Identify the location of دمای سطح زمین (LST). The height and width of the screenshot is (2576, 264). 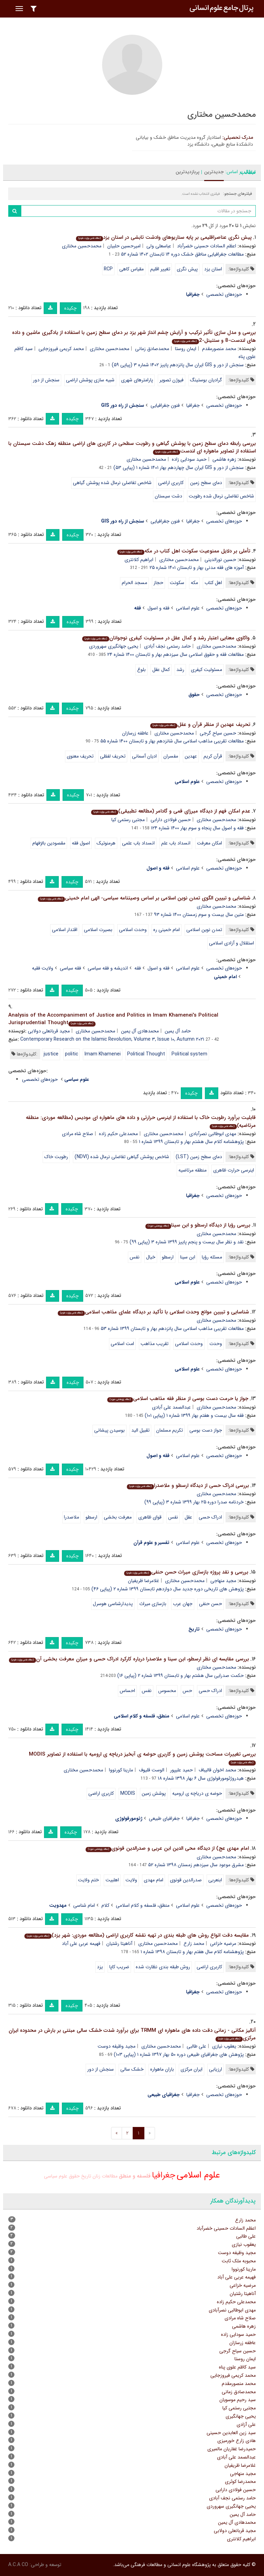
(199, 1157).